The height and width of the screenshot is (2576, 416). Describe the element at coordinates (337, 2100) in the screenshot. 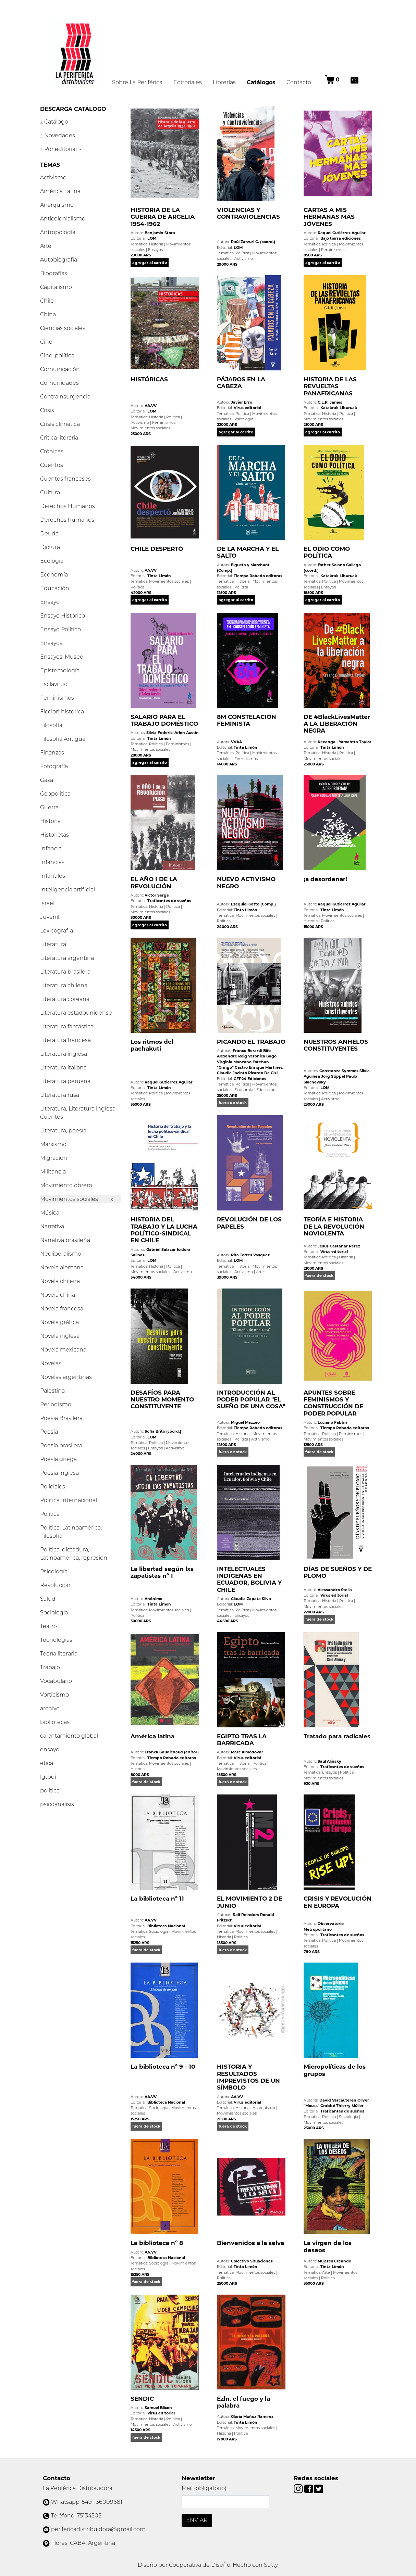

I see `David Vercauteren` at that location.